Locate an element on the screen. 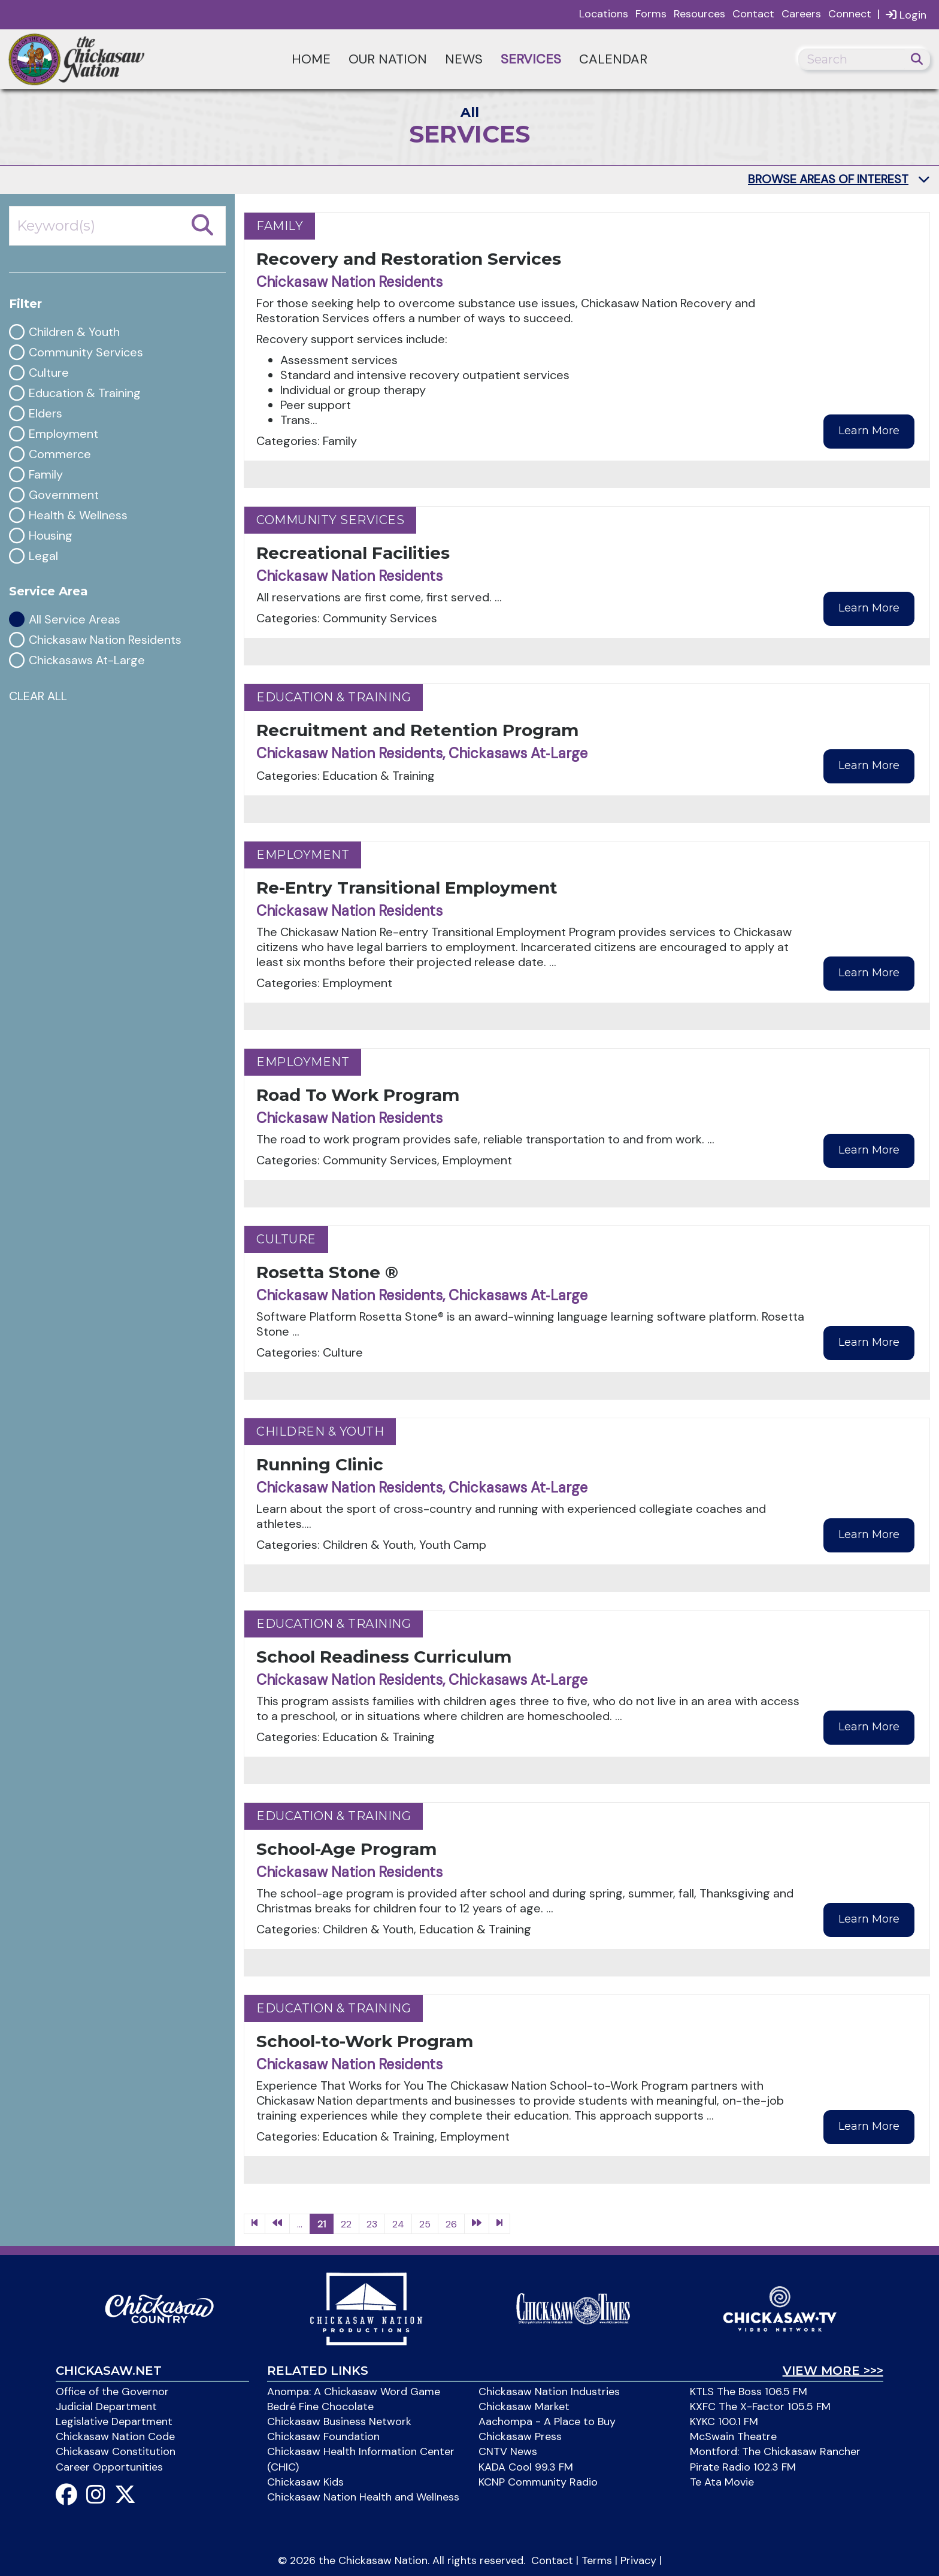 The width and height of the screenshot is (939, 2576). Elders is located at coordinates (45, 413).